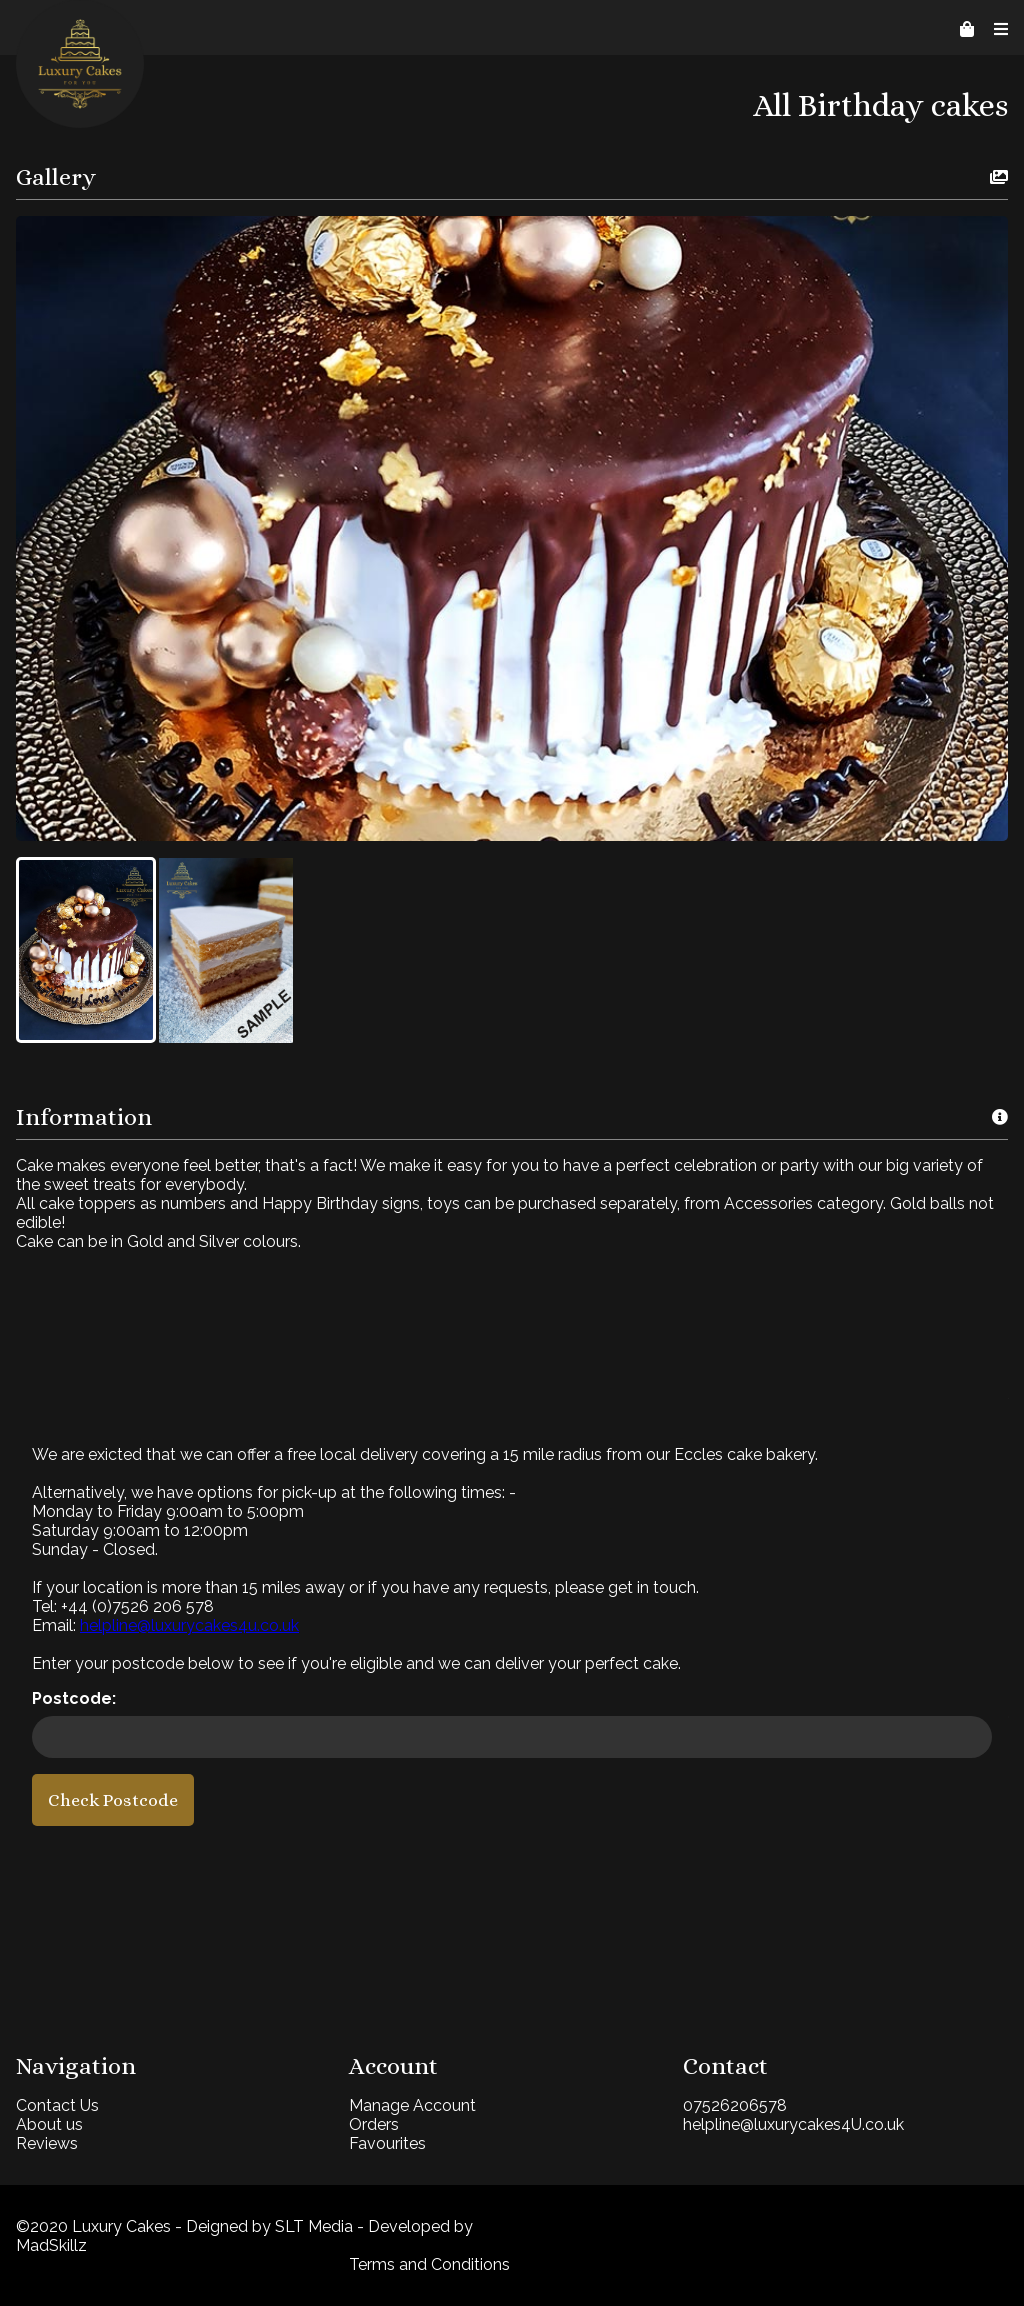 The height and width of the screenshot is (2306, 1024). What do you see at coordinates (47, 2143) in the screenshot?
I see `Reviews` at bounding box center [47, 2143].